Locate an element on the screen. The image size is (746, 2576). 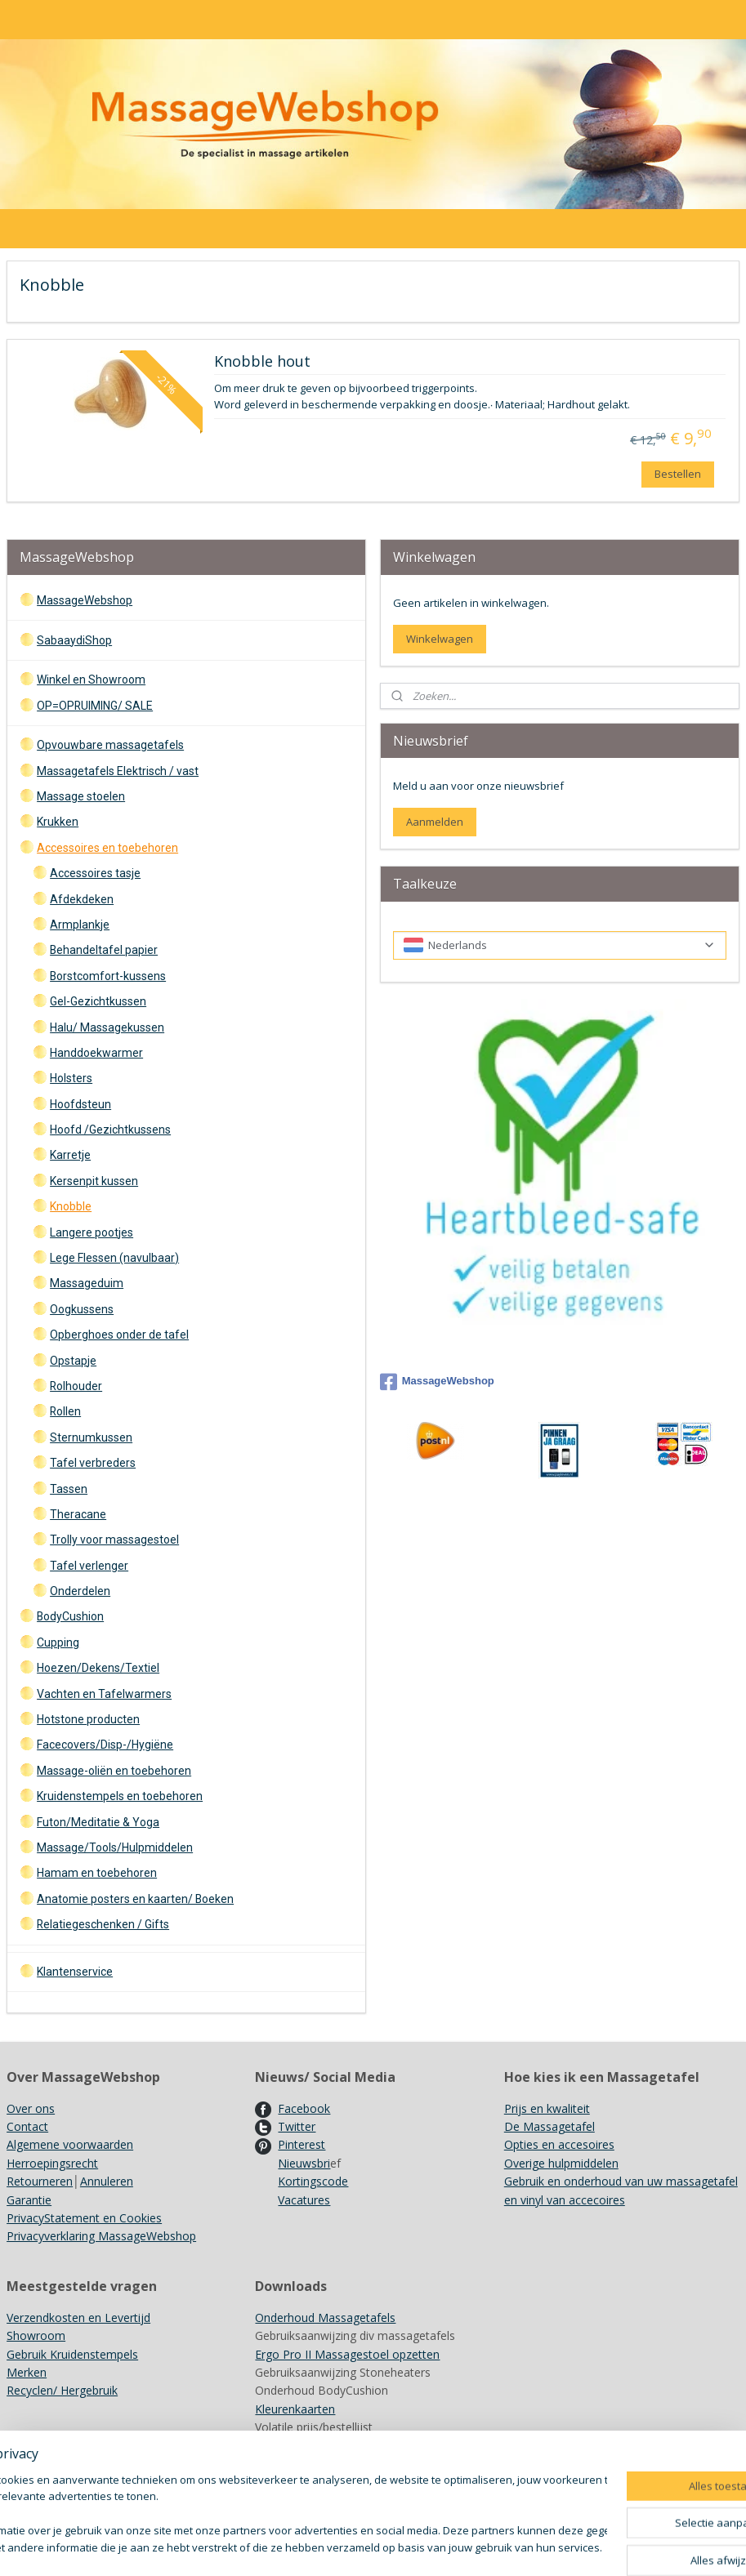
Sternumkussen is located at coordinates (91, 1437).